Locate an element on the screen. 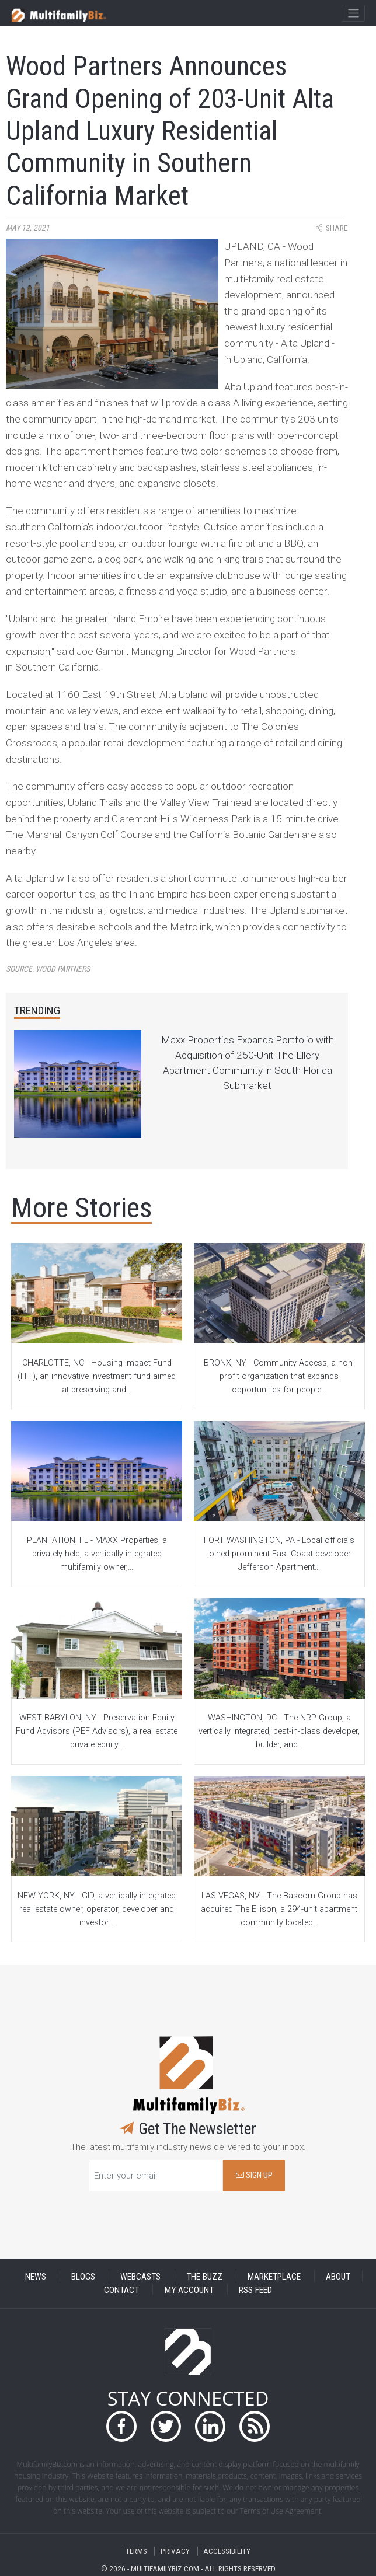 Image resolution: width=376 pixels, height=2576 pixels. ABOUT is located at coordinates (338, 2276).